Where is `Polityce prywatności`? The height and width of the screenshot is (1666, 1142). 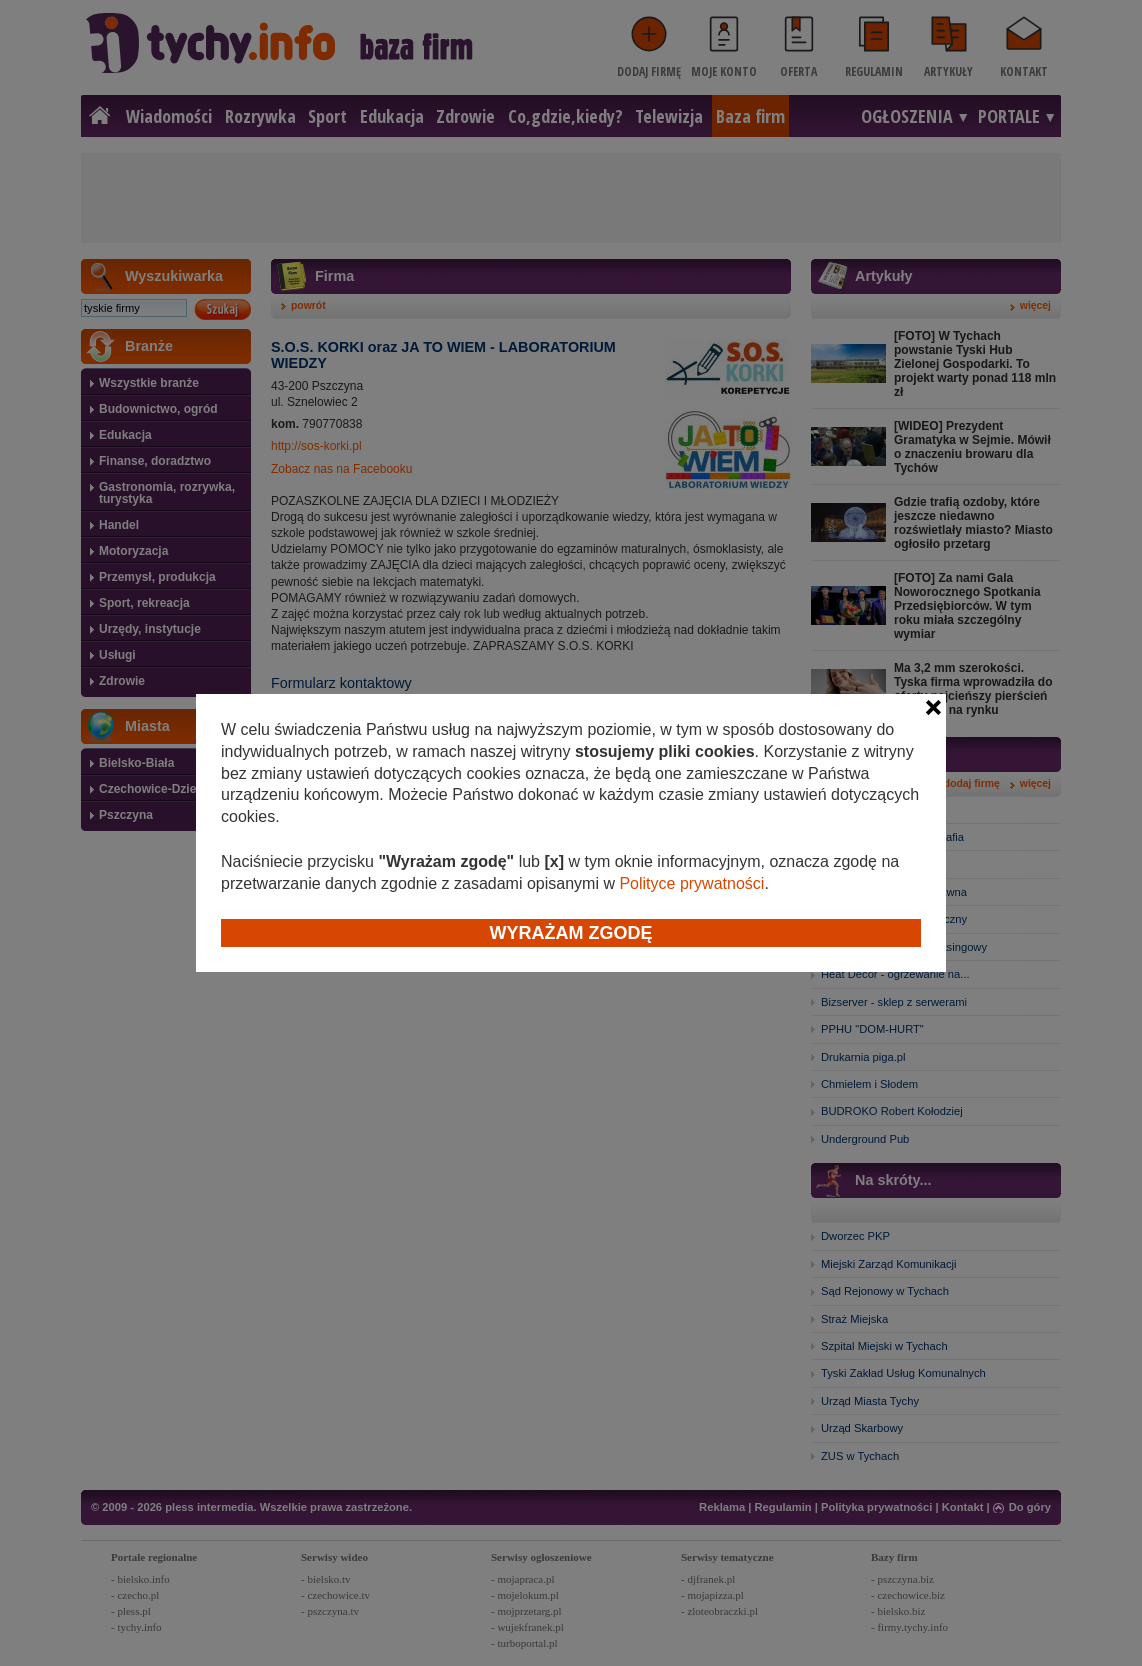
Polityce prywatności is located at coordinates (691, 883).